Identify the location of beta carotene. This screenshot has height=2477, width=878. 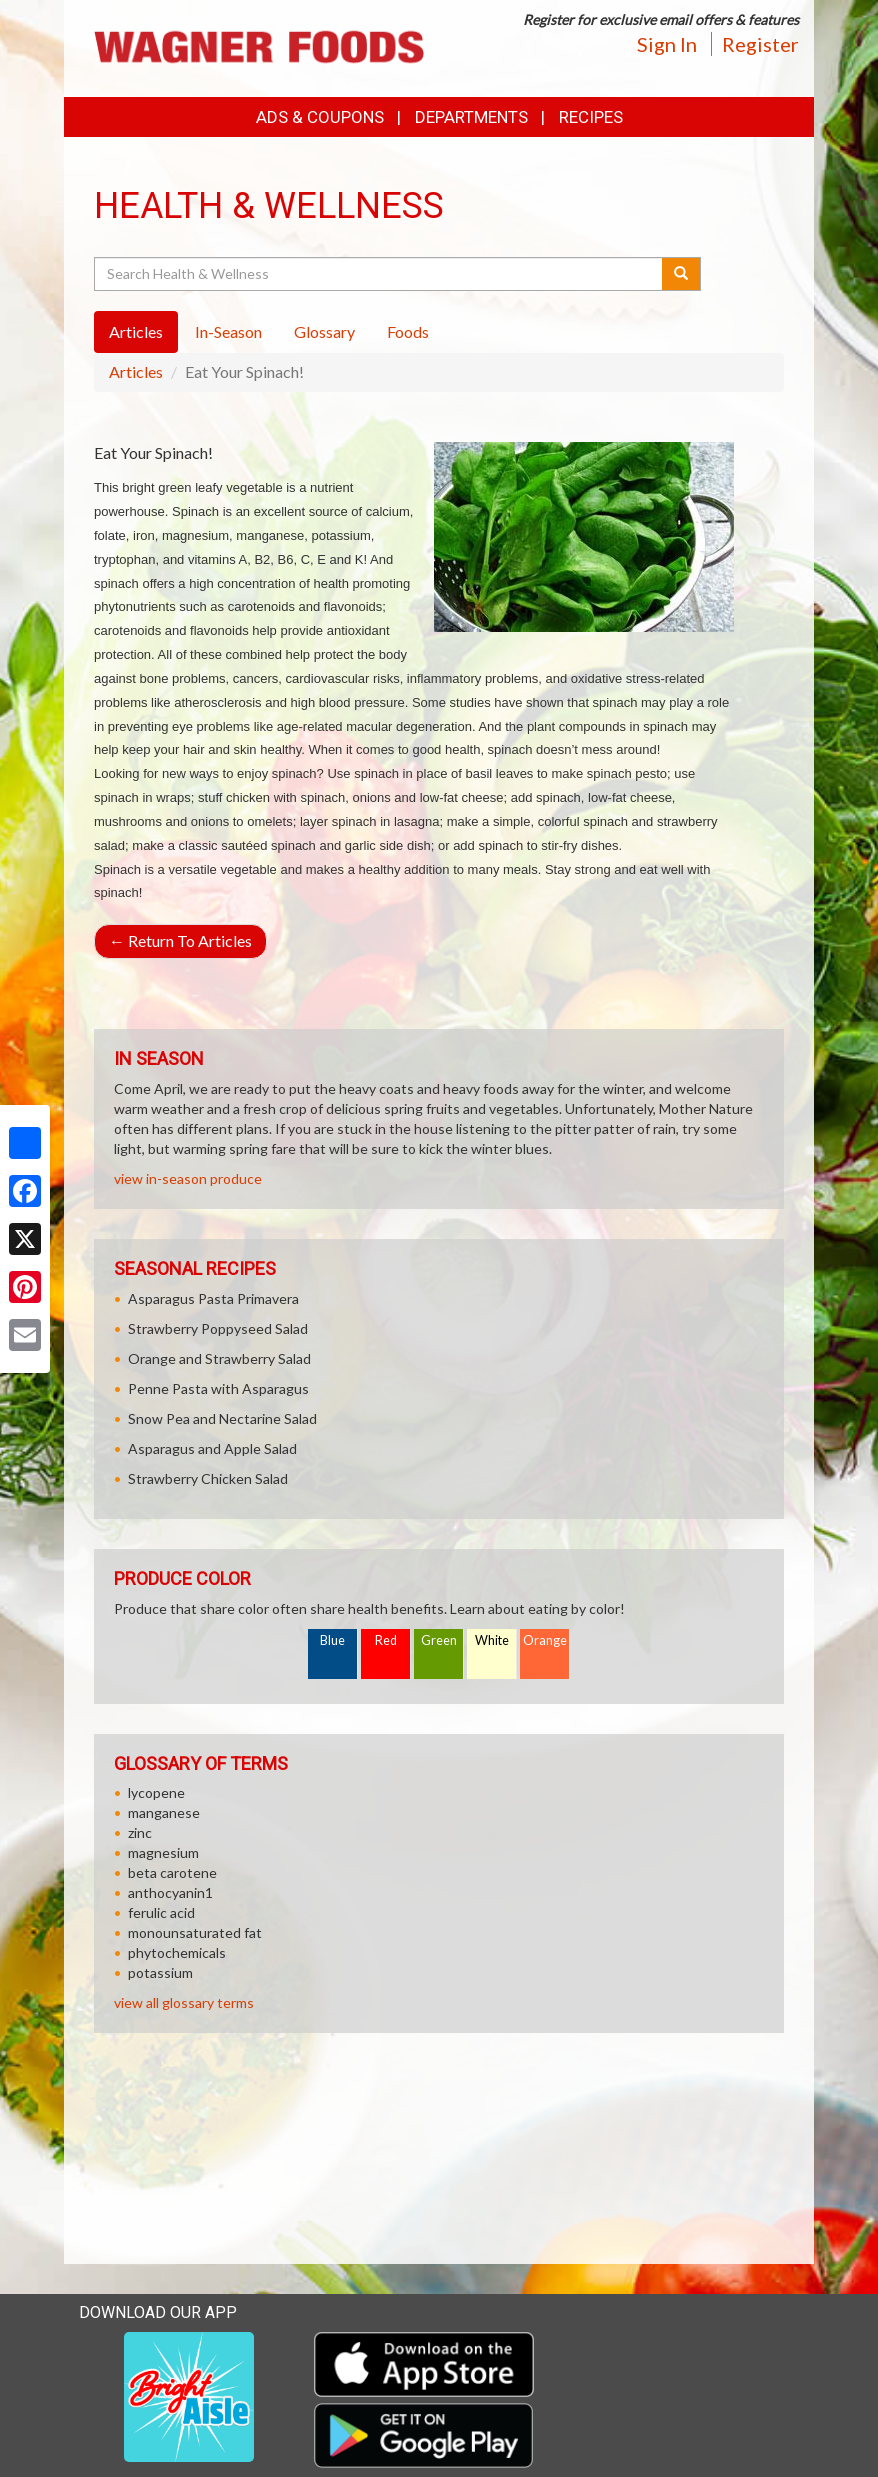
(172, 1872).